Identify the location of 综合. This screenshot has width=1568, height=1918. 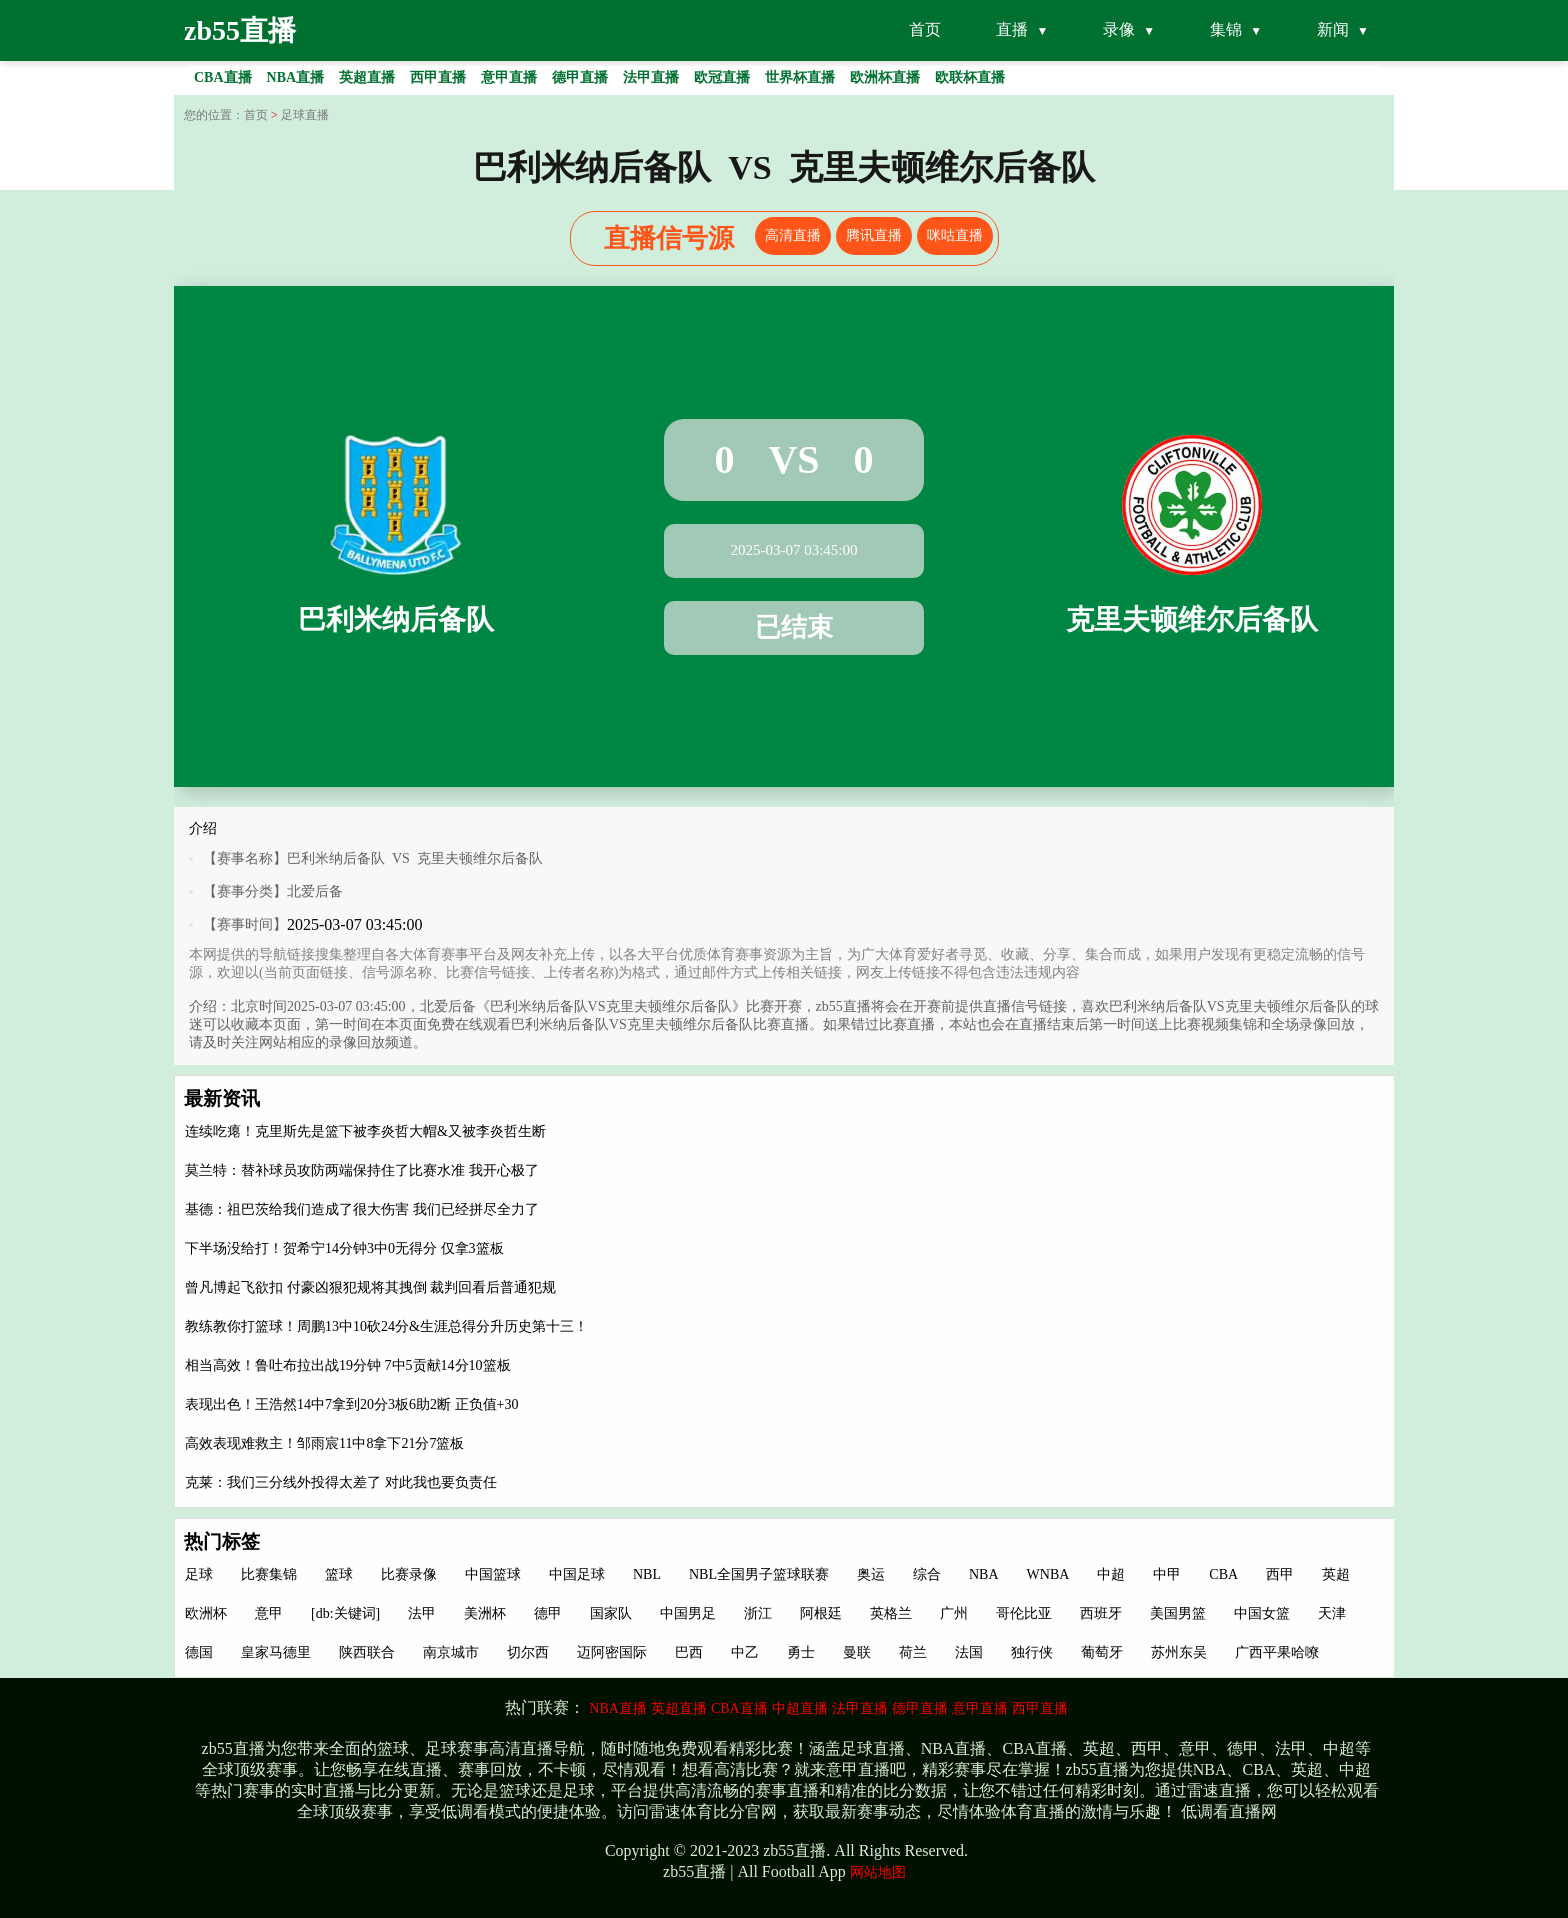
(927, 1574).